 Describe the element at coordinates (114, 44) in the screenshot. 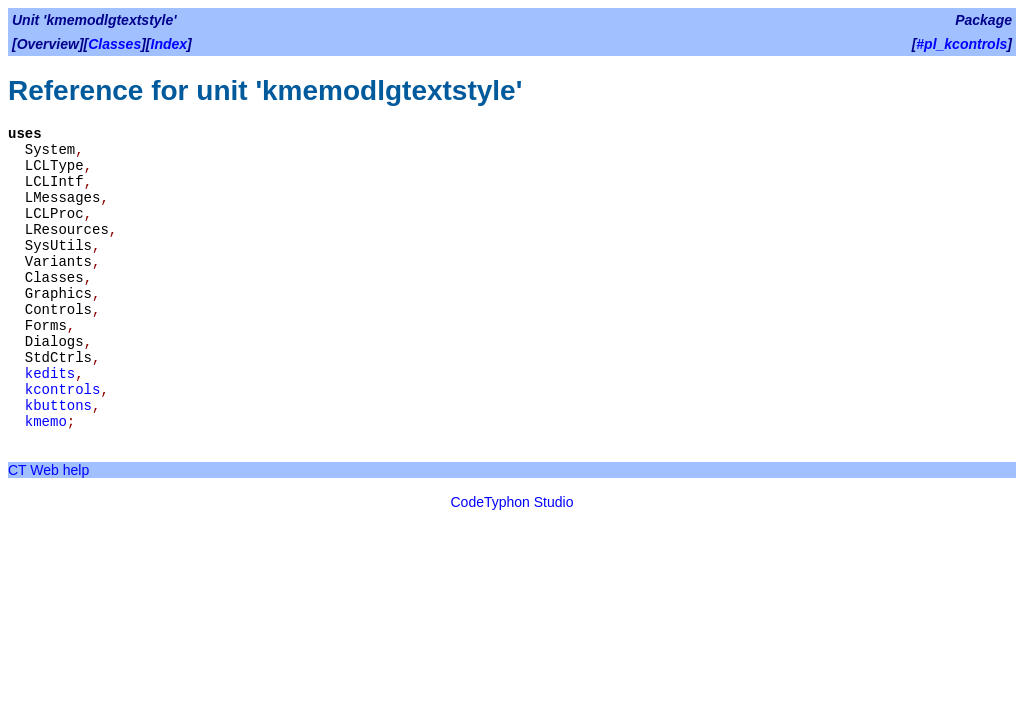

I see `Classes` at that location.